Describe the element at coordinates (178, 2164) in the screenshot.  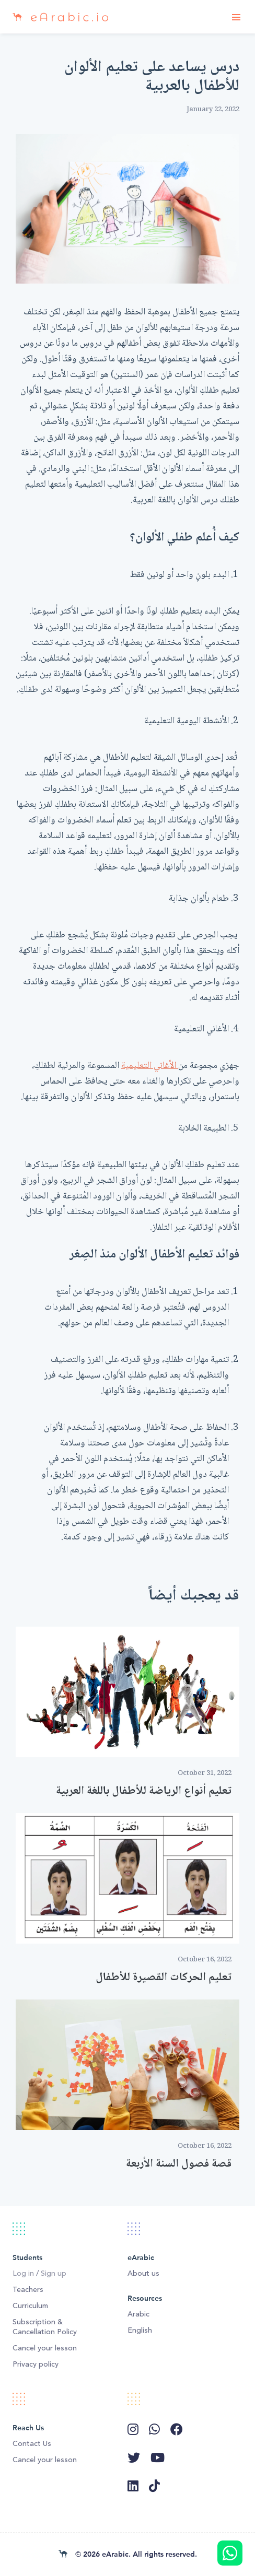
I see `قصة فصول السنة الأربعة` at that location.